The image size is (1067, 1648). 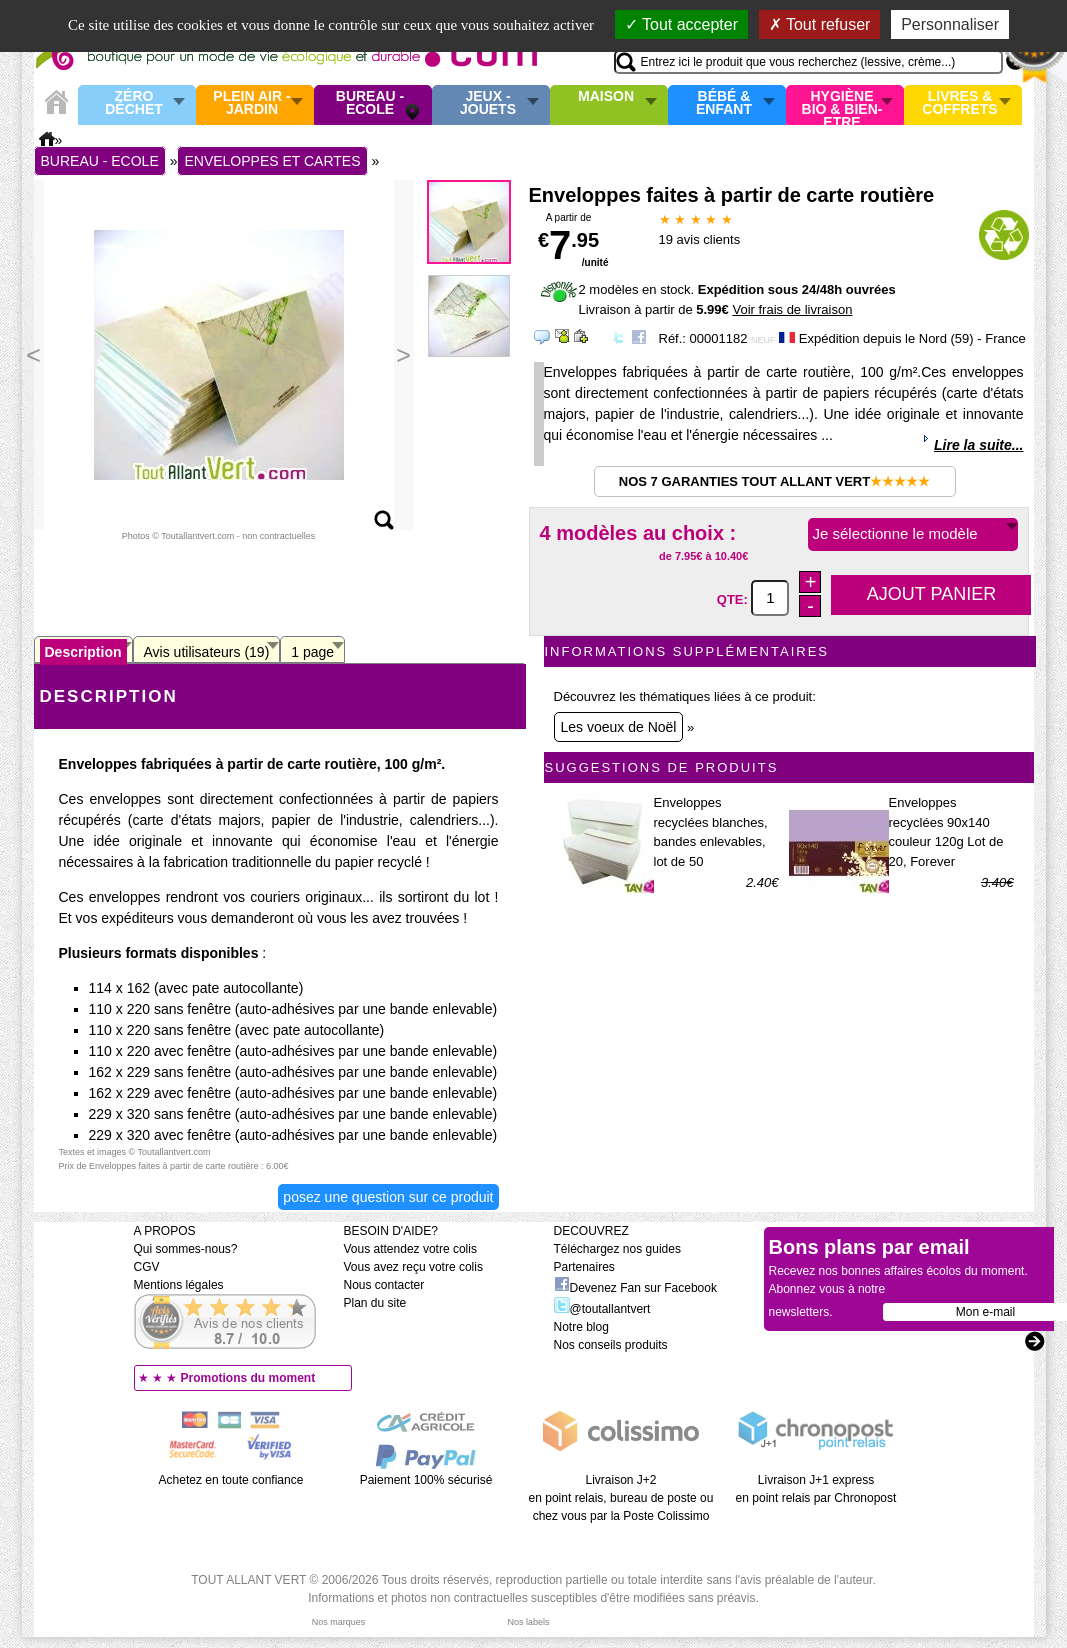 I want to click on Je sélectionne le modèle, so click(x=895, y=533).